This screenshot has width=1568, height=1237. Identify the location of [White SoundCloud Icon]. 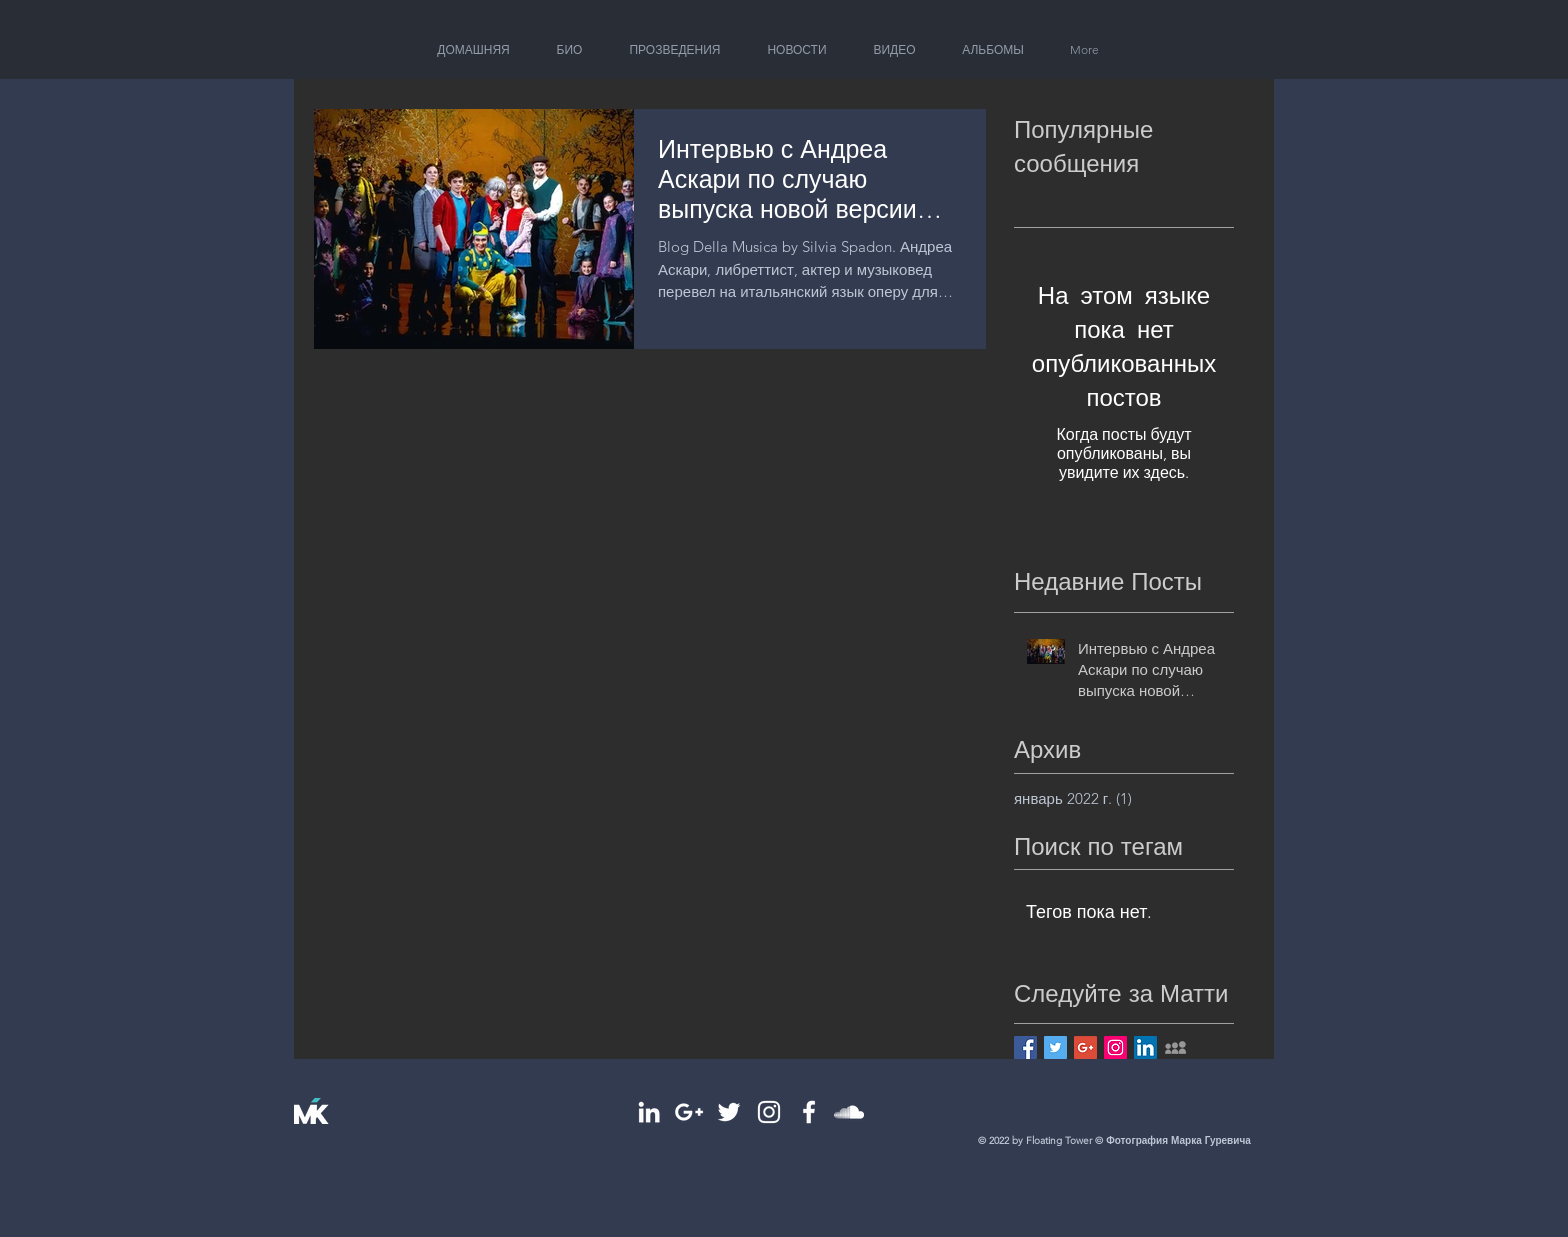
(849, 1112).